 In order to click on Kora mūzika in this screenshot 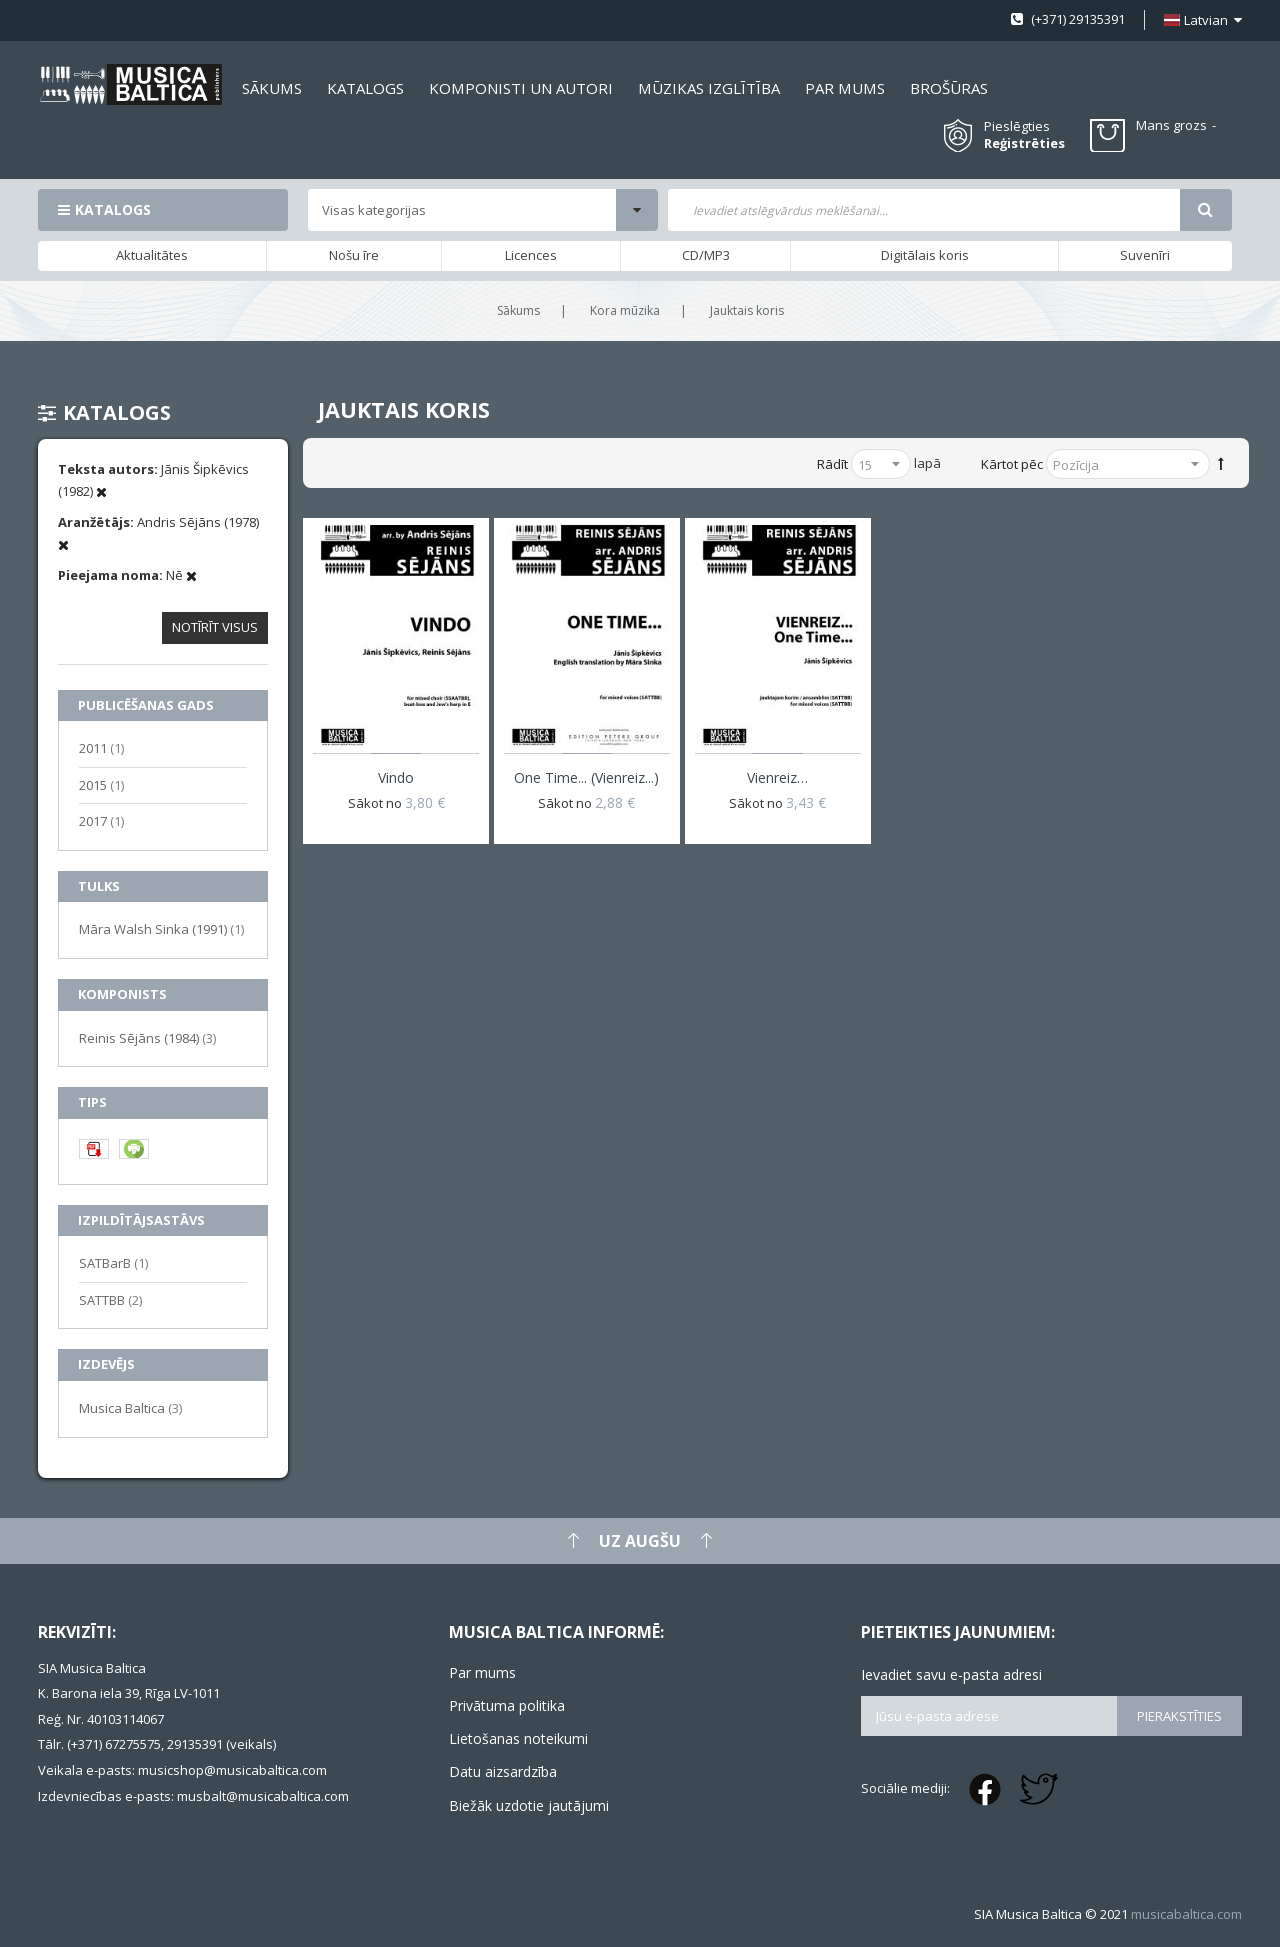, I will do `click(625, 310)`.